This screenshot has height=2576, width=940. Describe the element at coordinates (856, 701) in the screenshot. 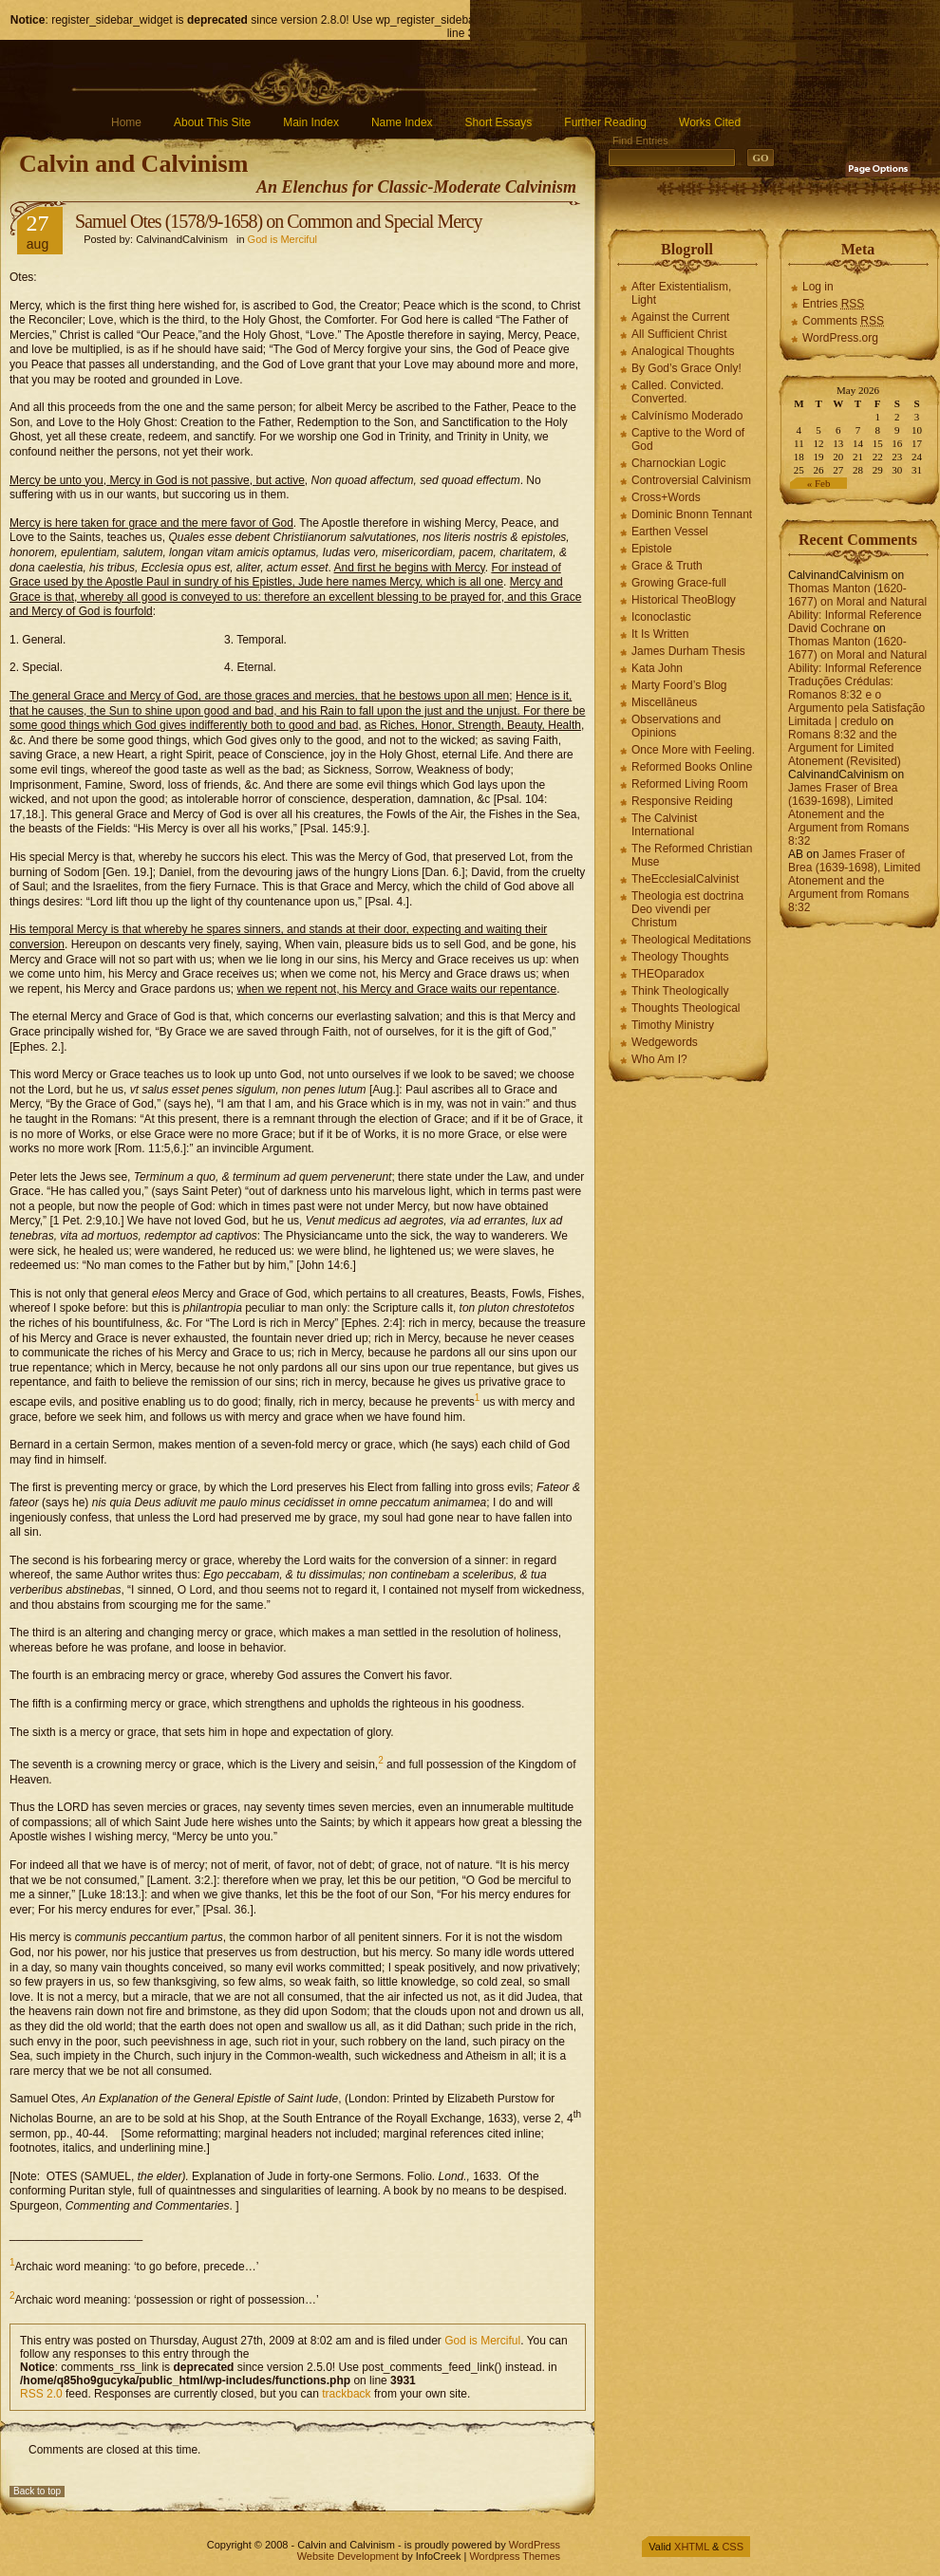

I see `Traduções Crédulas: Romanos 8:32 e o Argumento pela Satisfação Limitada | credulo` at that location.